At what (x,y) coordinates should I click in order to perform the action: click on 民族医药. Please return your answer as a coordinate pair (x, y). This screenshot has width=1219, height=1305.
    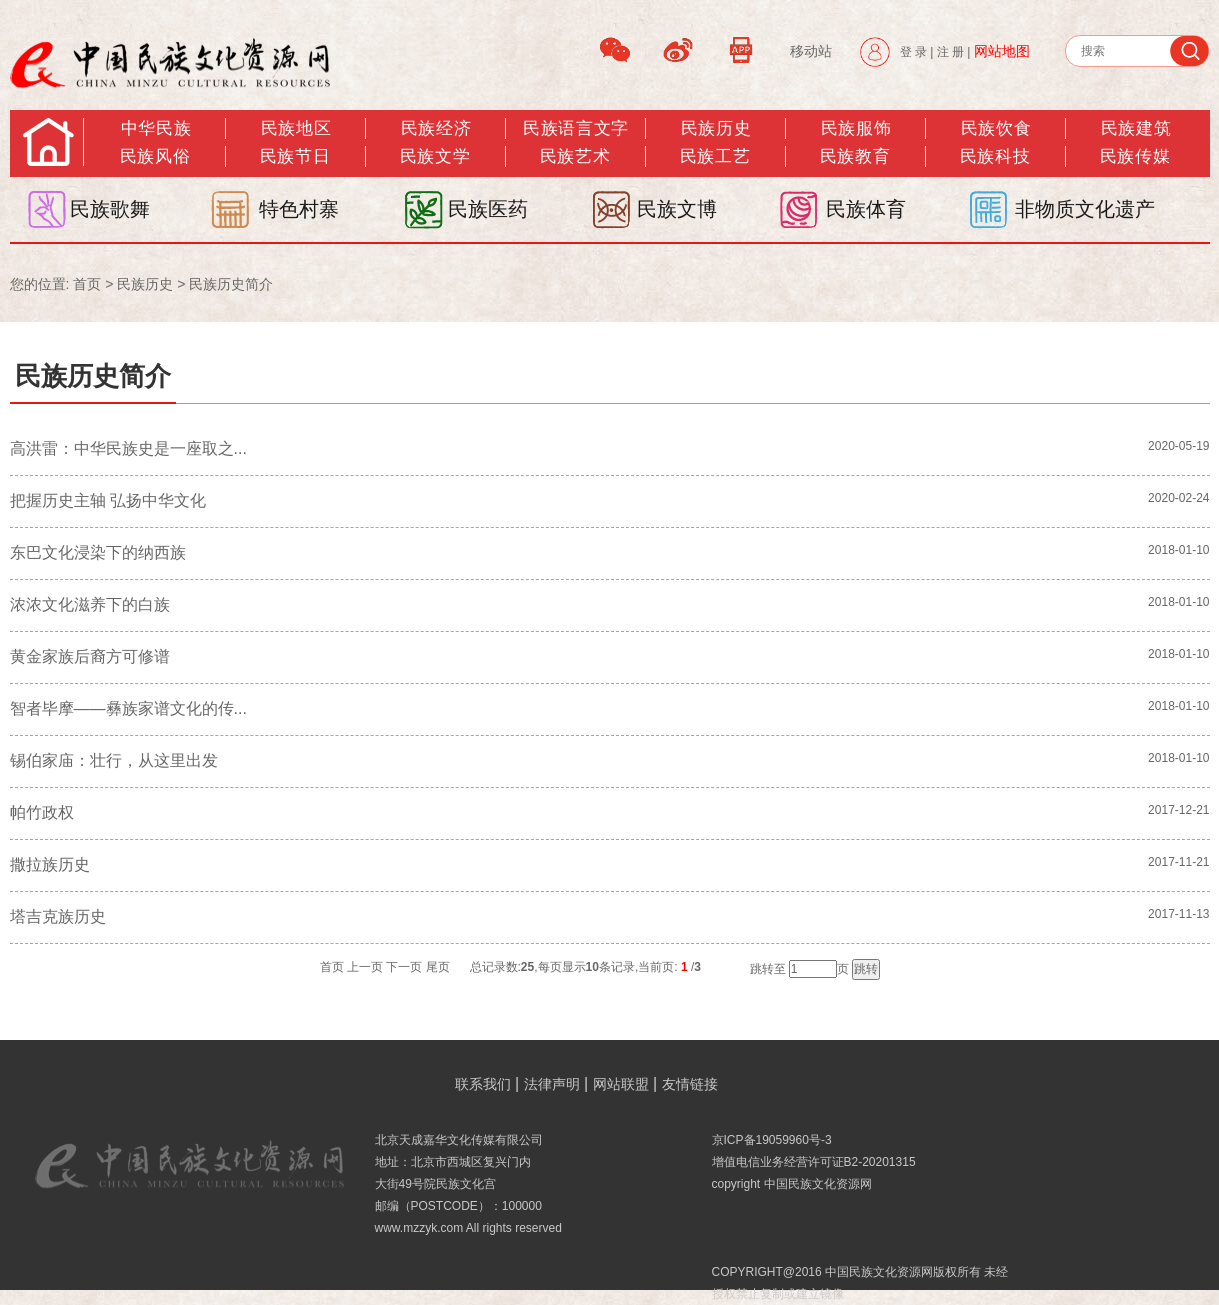
    Looking at the image, I should click on (488, 209).